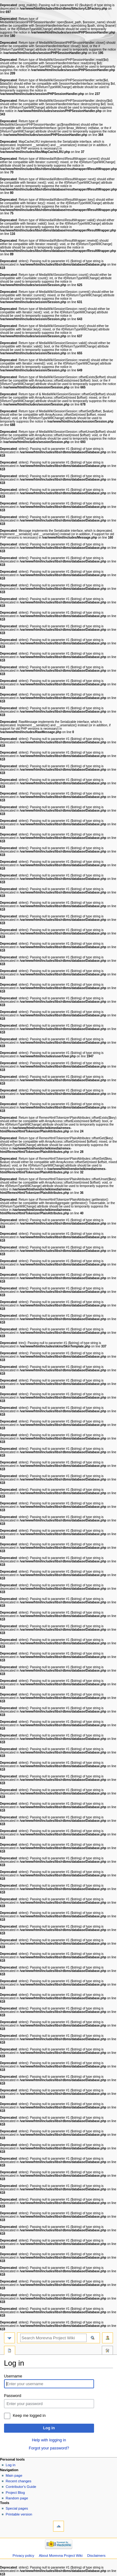  What do you see at coordinates (96, 2555) in the screenshot?
I see `Disclaimers` at bounding box center [96, 2555].